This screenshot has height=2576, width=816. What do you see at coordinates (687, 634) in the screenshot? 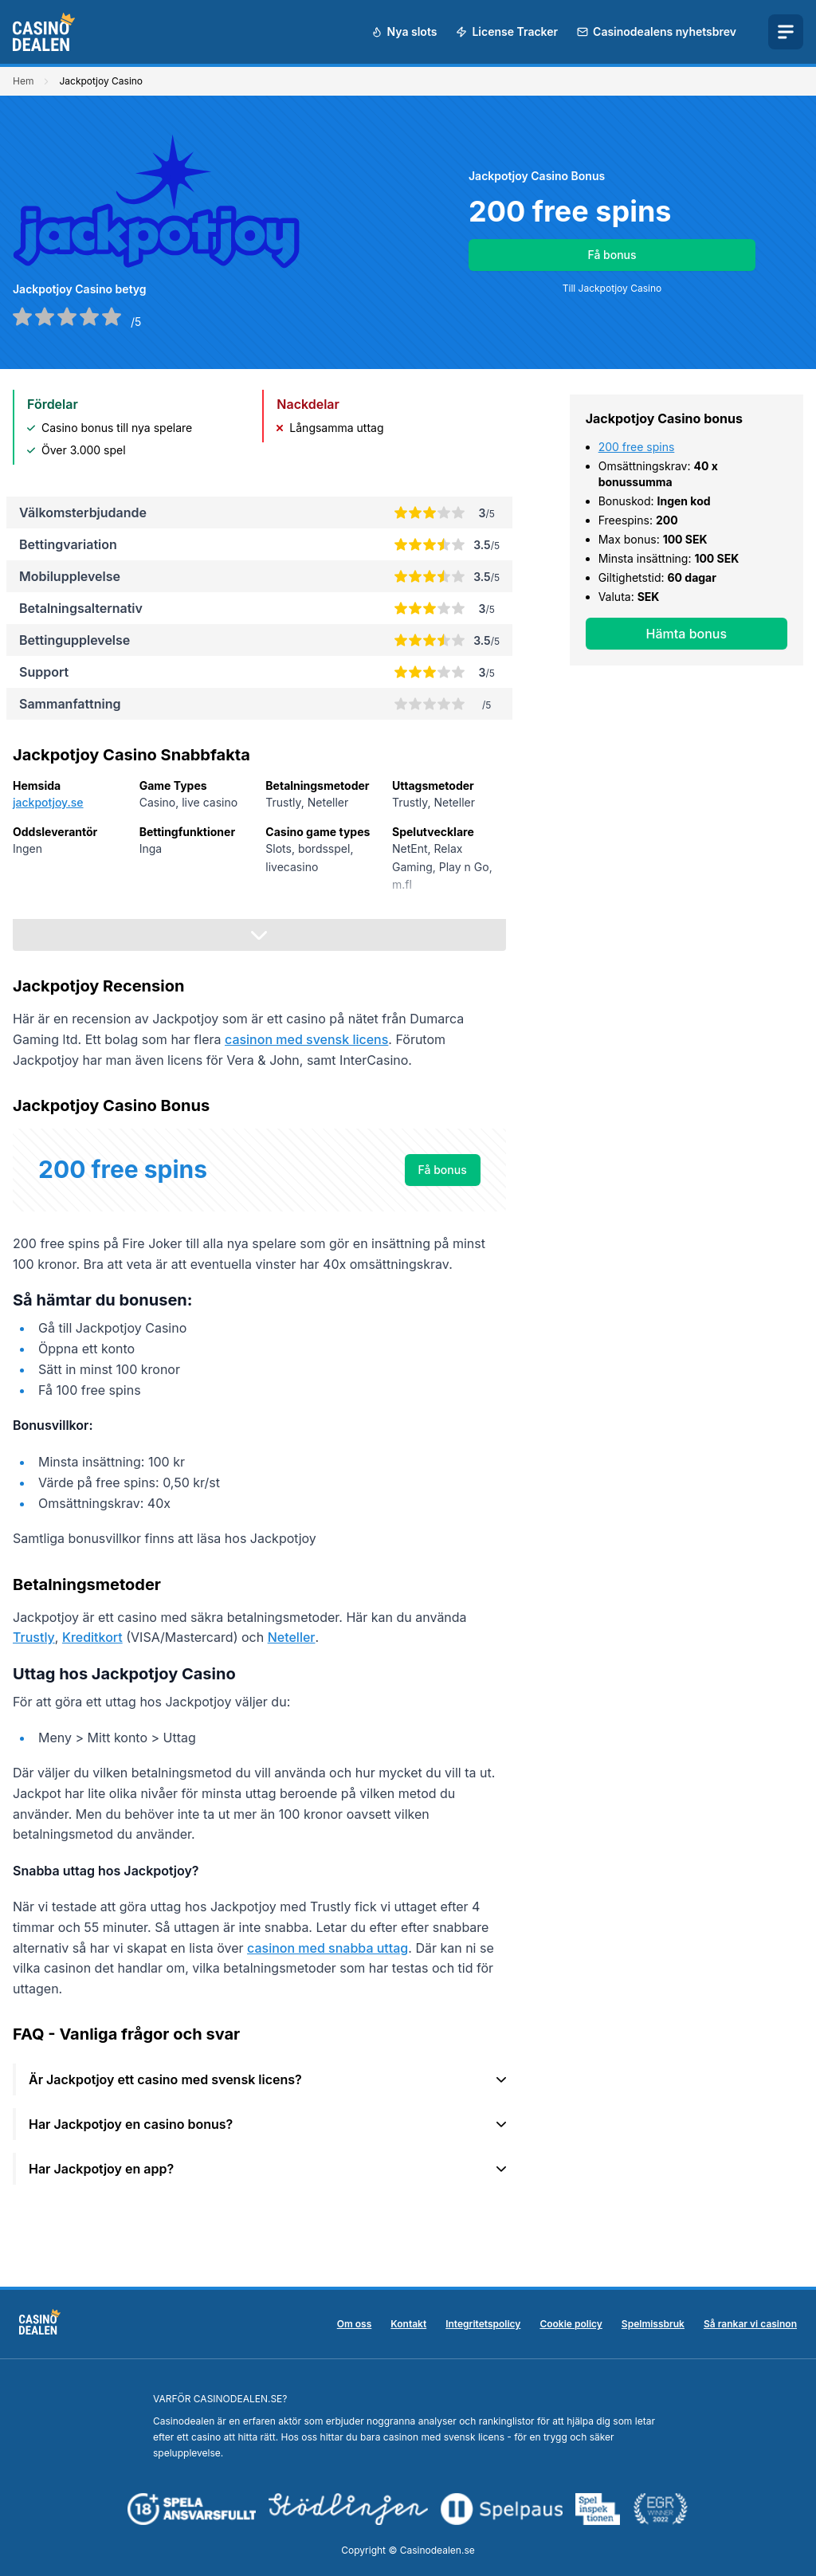
I see `Hämta bonus` at bounding box center [687, 634].